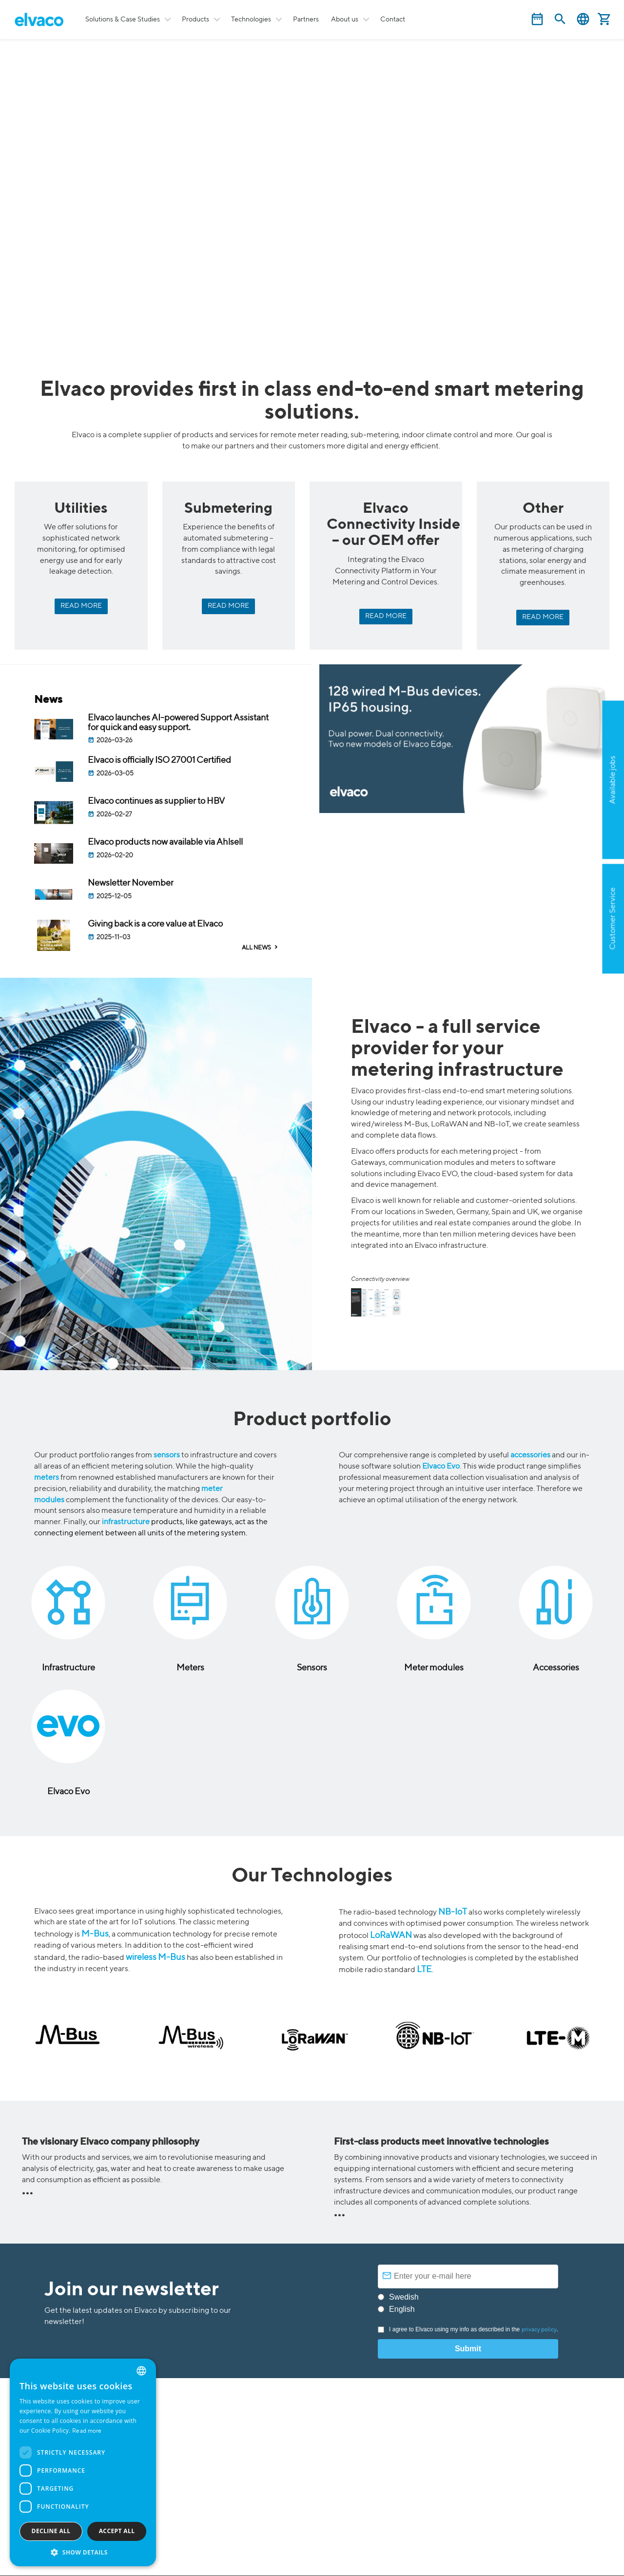 The height and width of the screenshot is (2576, 624). I want to click on ALL NEWS, so click(256, 948).